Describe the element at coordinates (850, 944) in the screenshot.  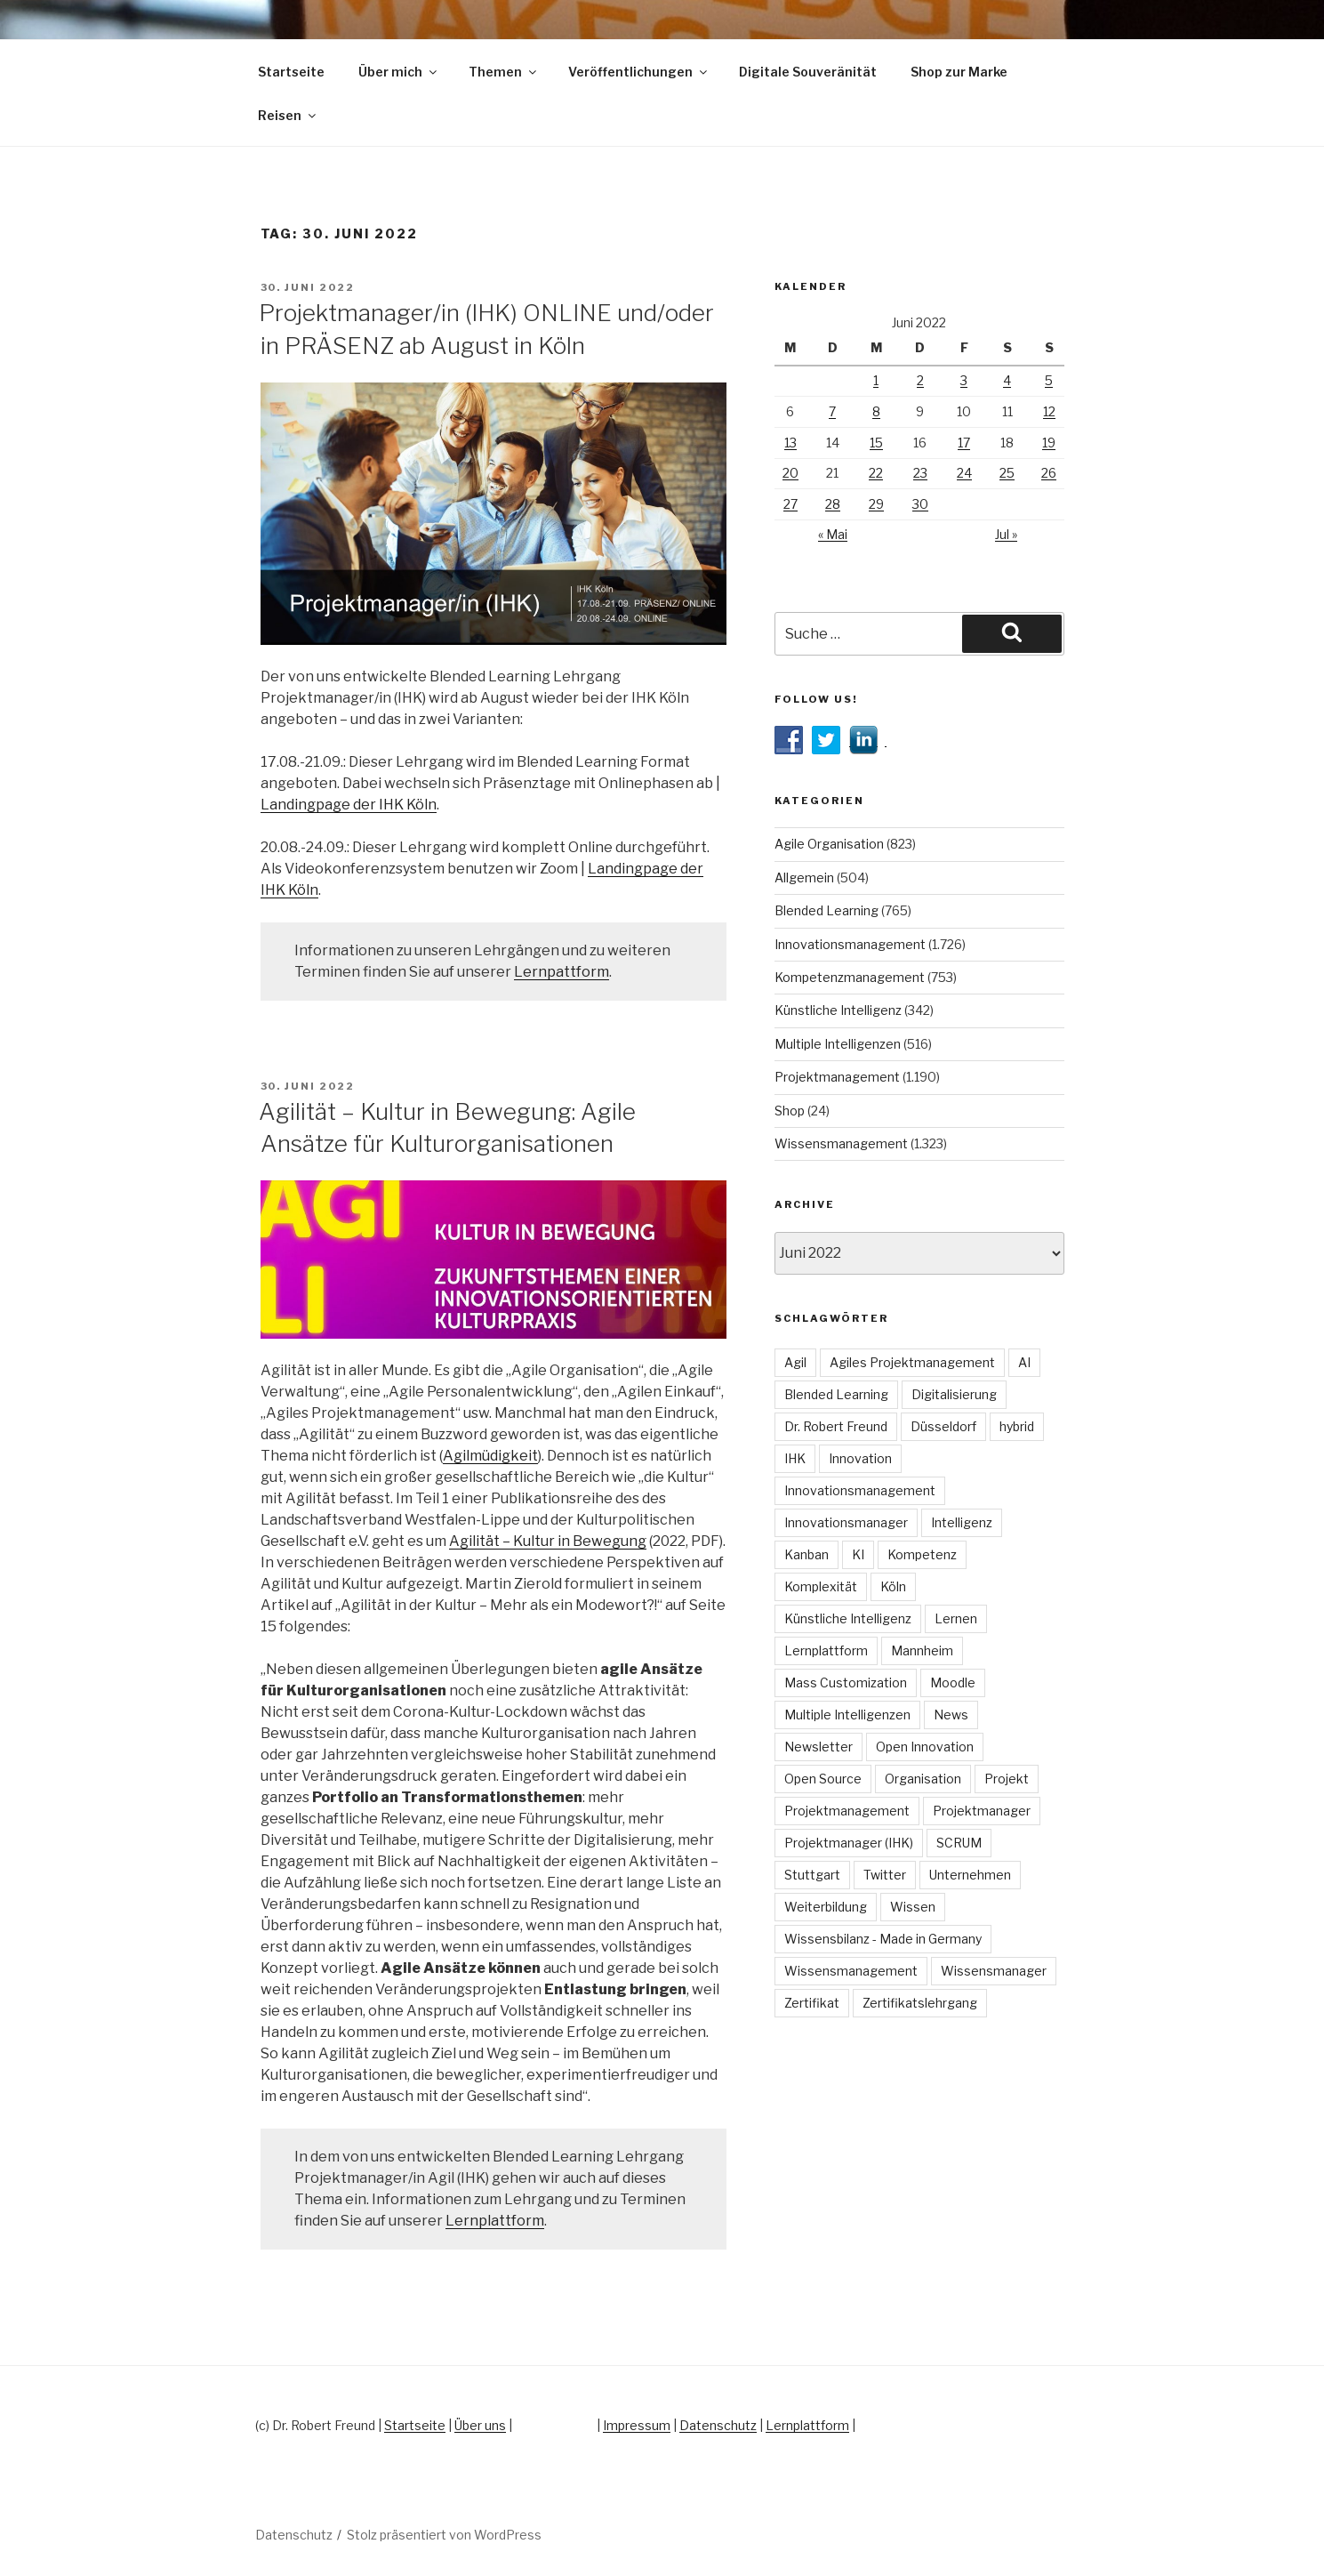
I see `Innovationsmanagement` at that location.